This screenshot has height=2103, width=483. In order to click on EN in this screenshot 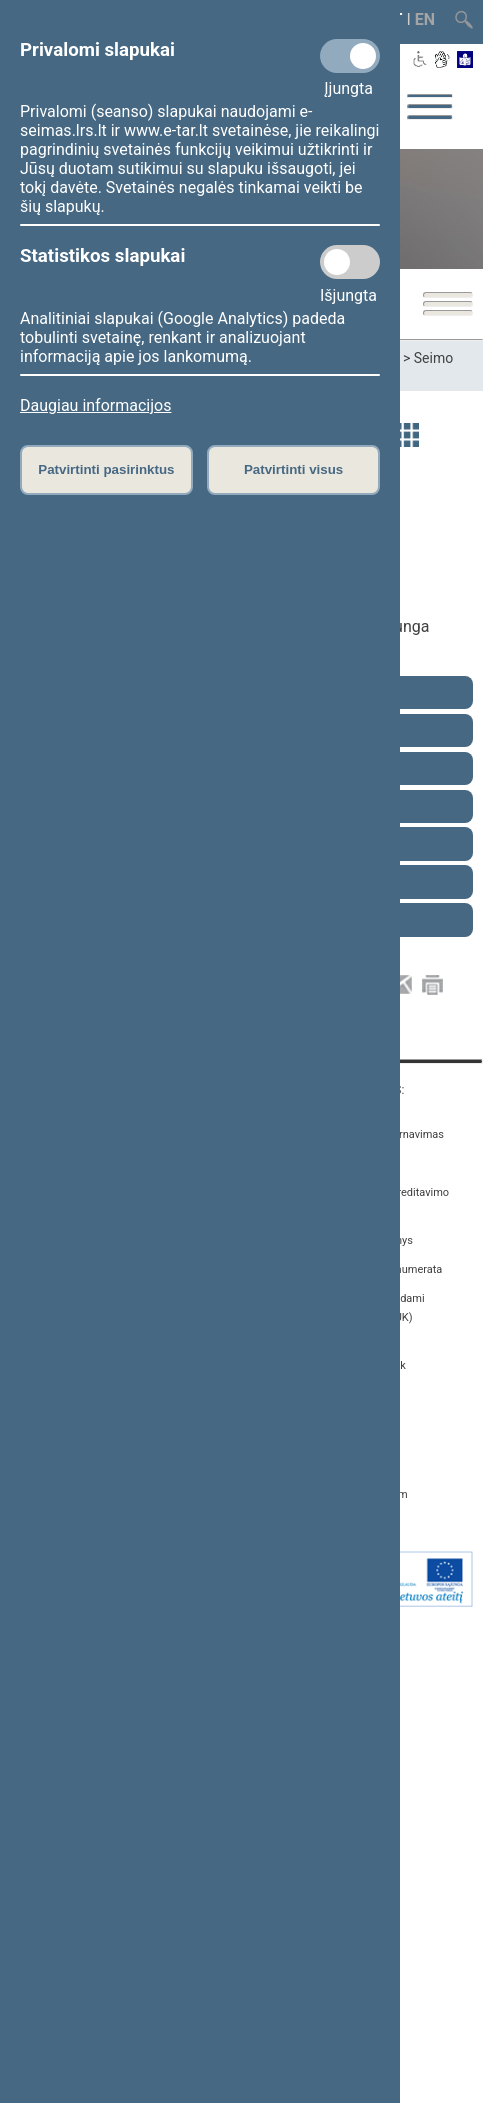, I will do `click(425, 19)`.